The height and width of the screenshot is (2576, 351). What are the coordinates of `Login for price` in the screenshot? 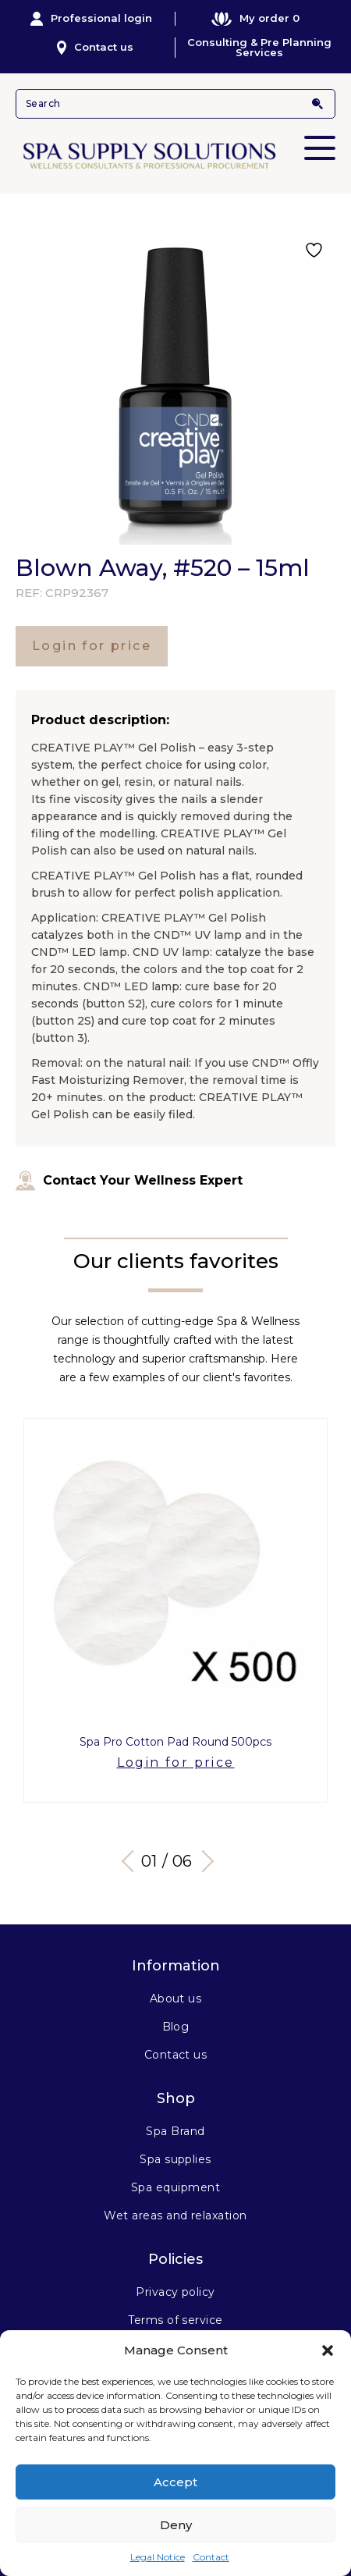 It's located at (91, 645).